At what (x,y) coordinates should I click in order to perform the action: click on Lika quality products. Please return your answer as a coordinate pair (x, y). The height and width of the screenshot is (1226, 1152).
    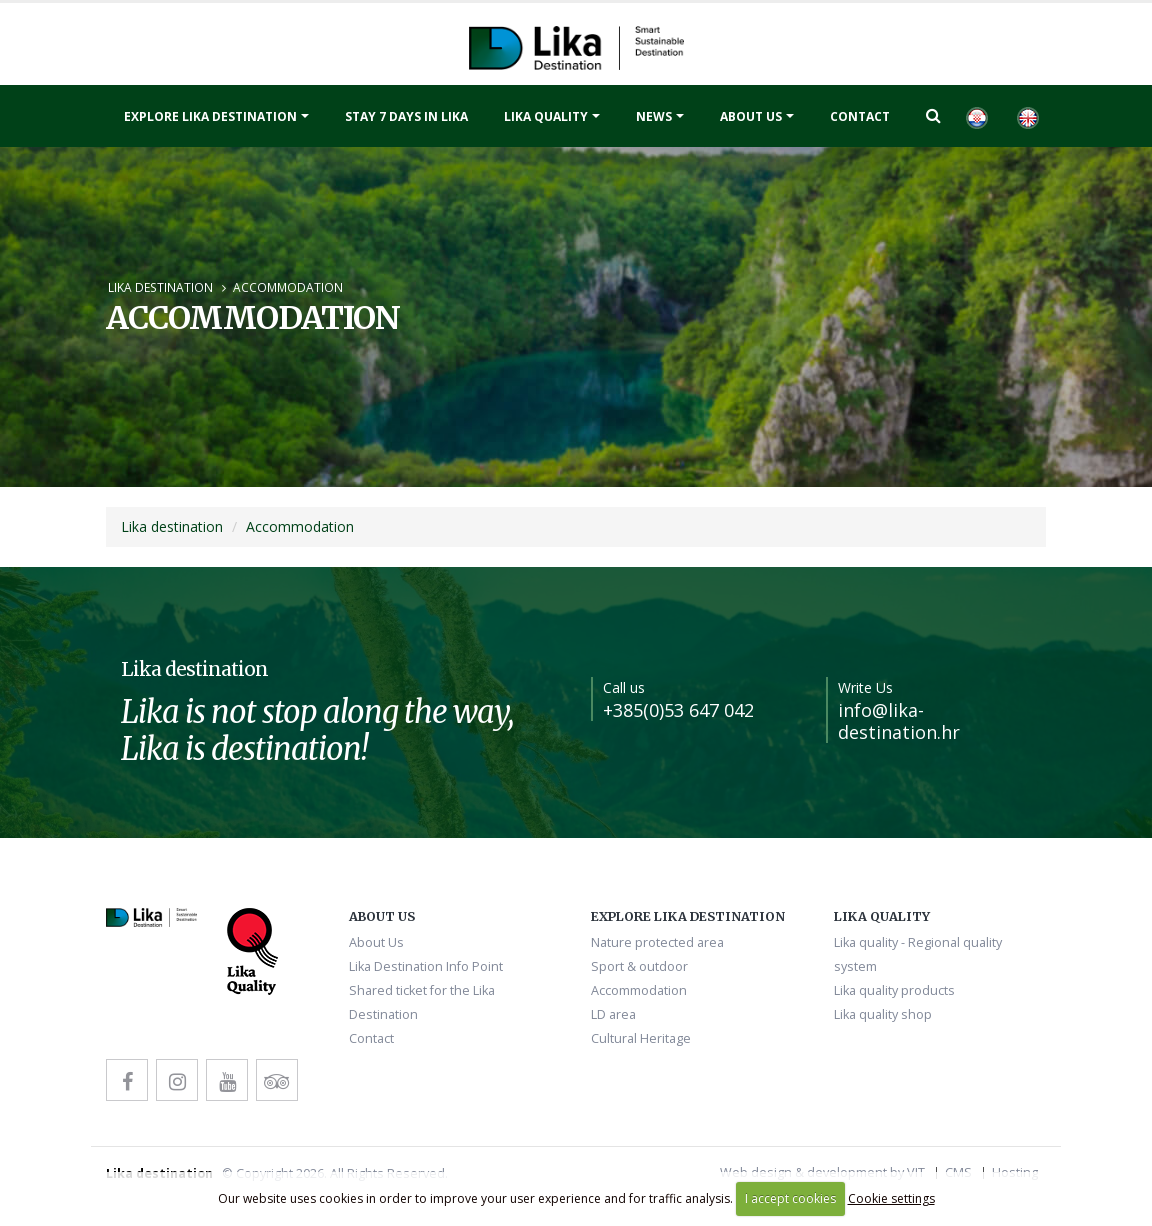
    Looking at the image, I should click on (894, 990).